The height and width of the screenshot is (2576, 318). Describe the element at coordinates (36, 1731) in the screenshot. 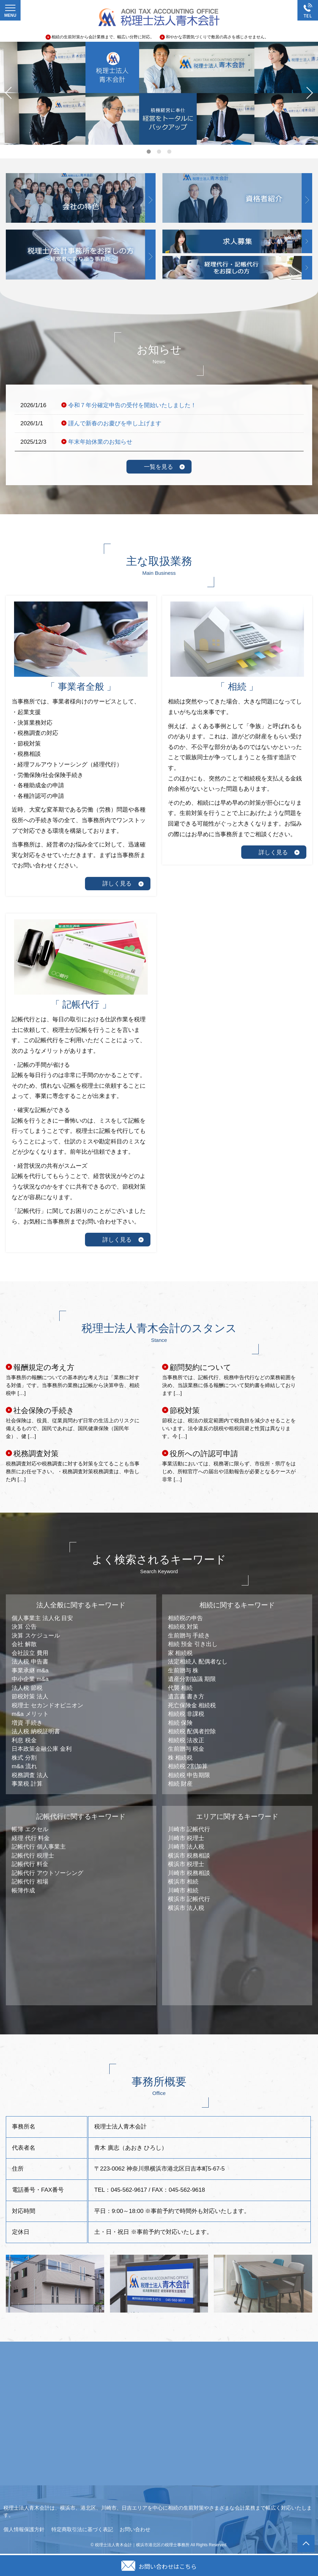

I see `法人税 納税証明書` at that location.